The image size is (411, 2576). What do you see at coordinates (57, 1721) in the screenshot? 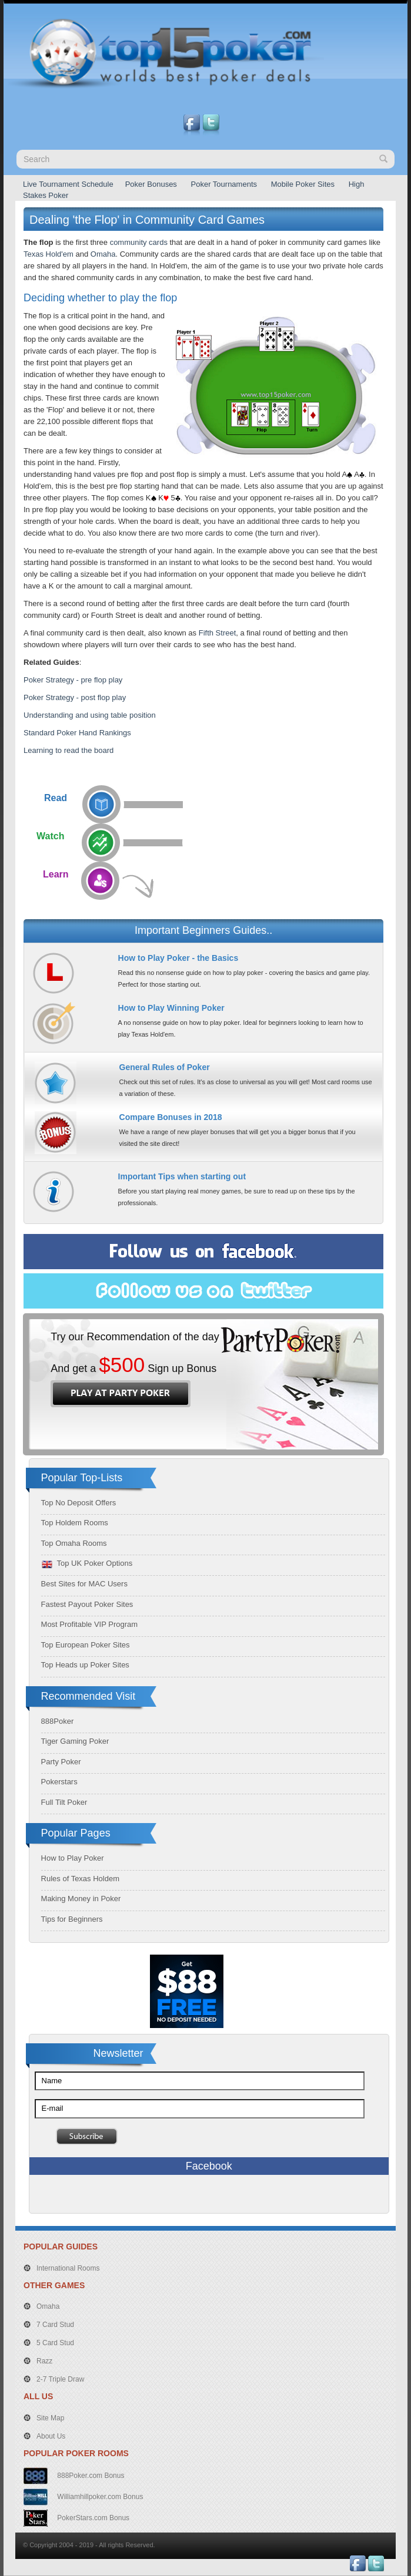
I see `888Poker` at bounding box center [57, 1721].